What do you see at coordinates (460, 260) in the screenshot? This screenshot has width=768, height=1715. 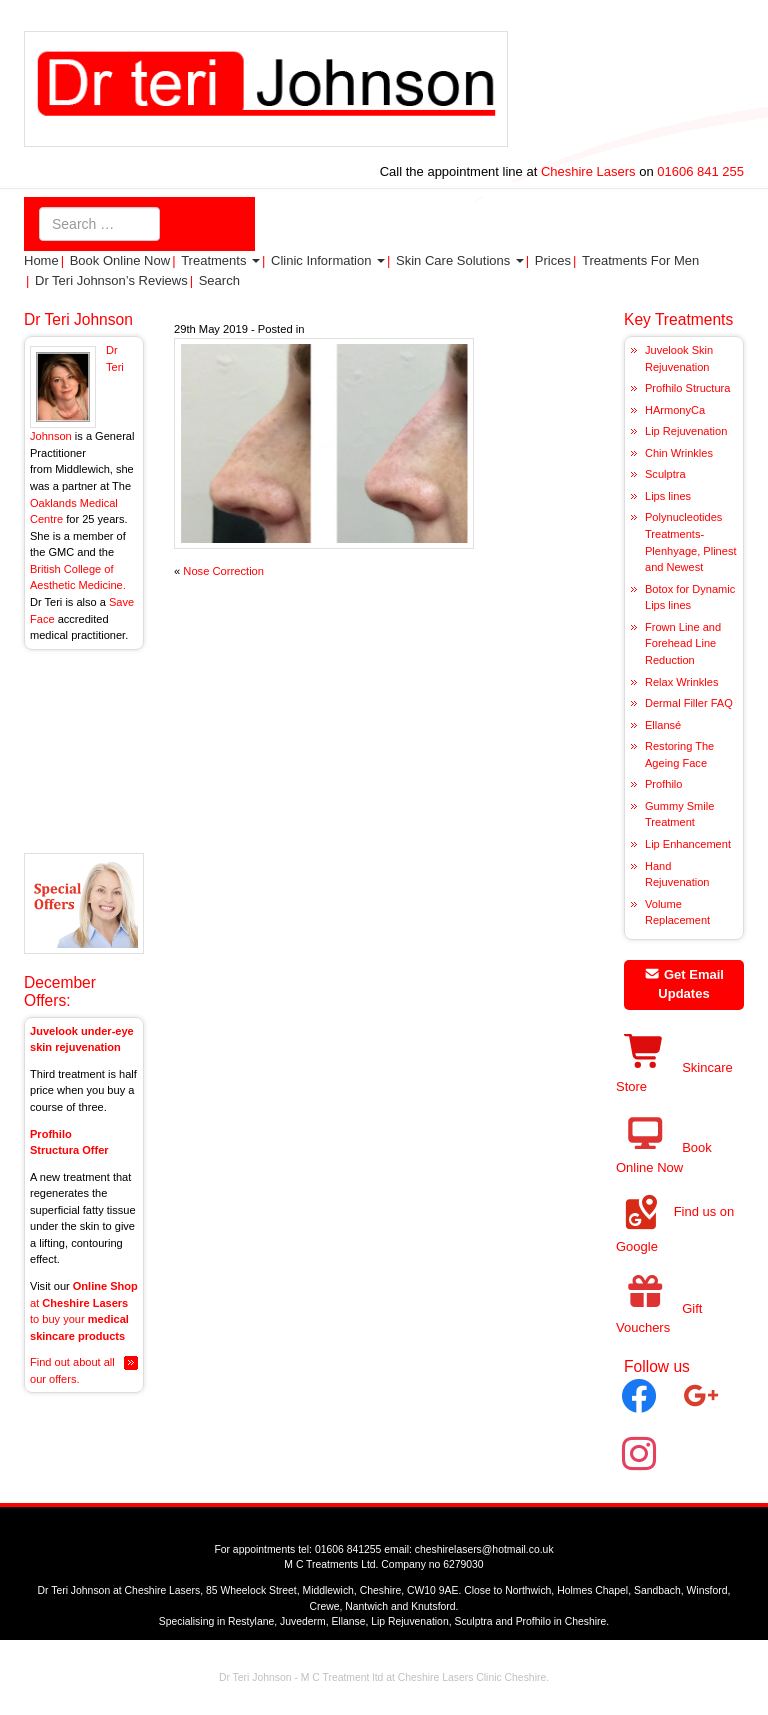 I see `Skin Care Solutions` at bounding box center [460, 260].